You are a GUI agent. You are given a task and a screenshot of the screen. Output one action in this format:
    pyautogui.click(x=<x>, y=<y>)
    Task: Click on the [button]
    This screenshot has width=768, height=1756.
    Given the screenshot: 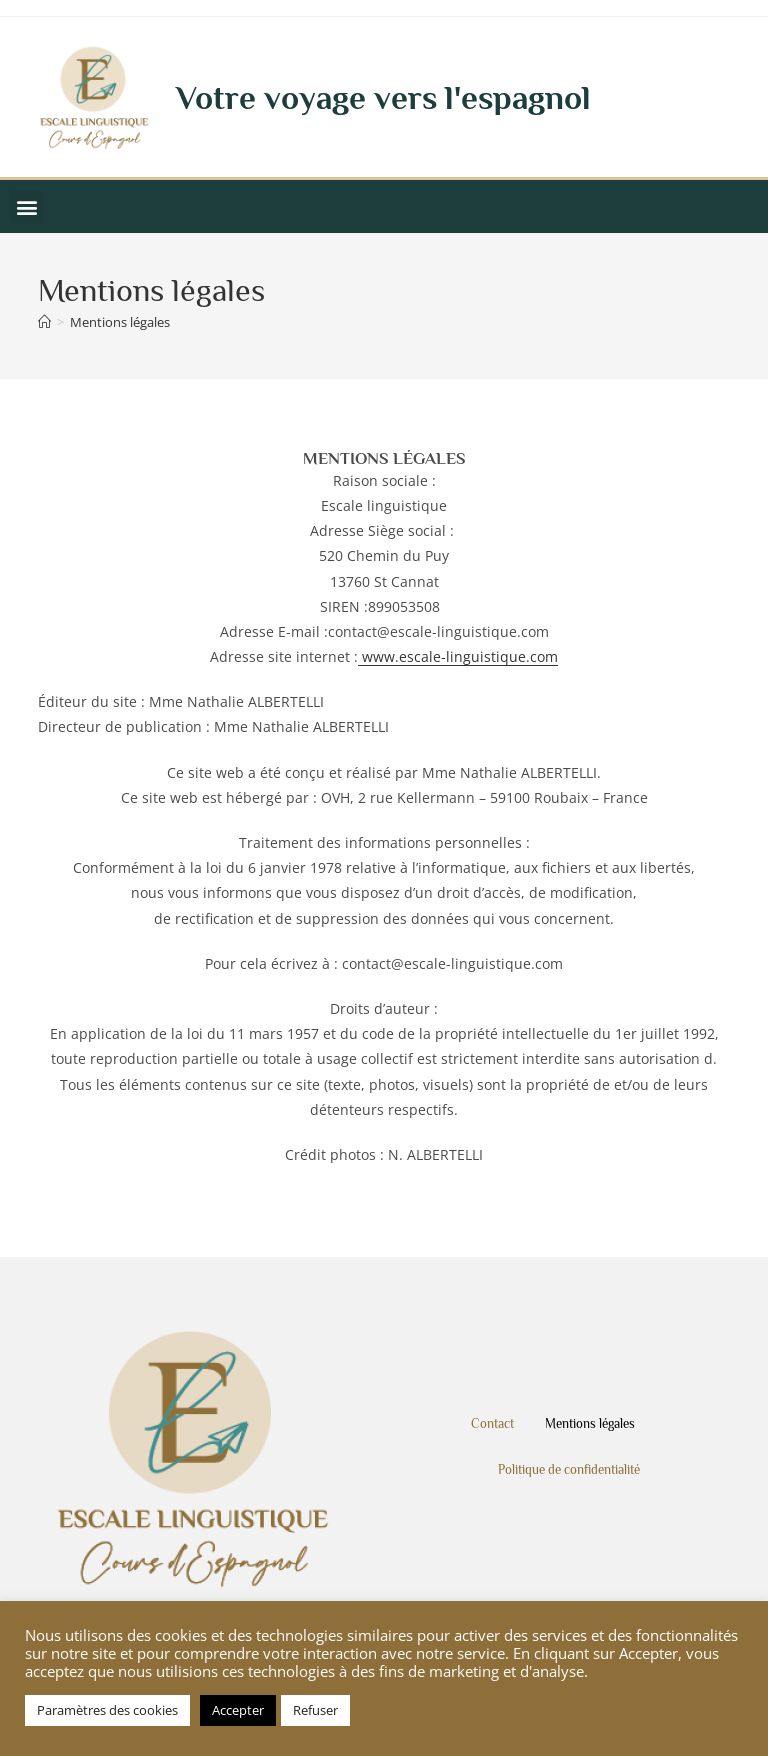 What is the action you would take?
    pyautogui.click(x=26, y=206)
    